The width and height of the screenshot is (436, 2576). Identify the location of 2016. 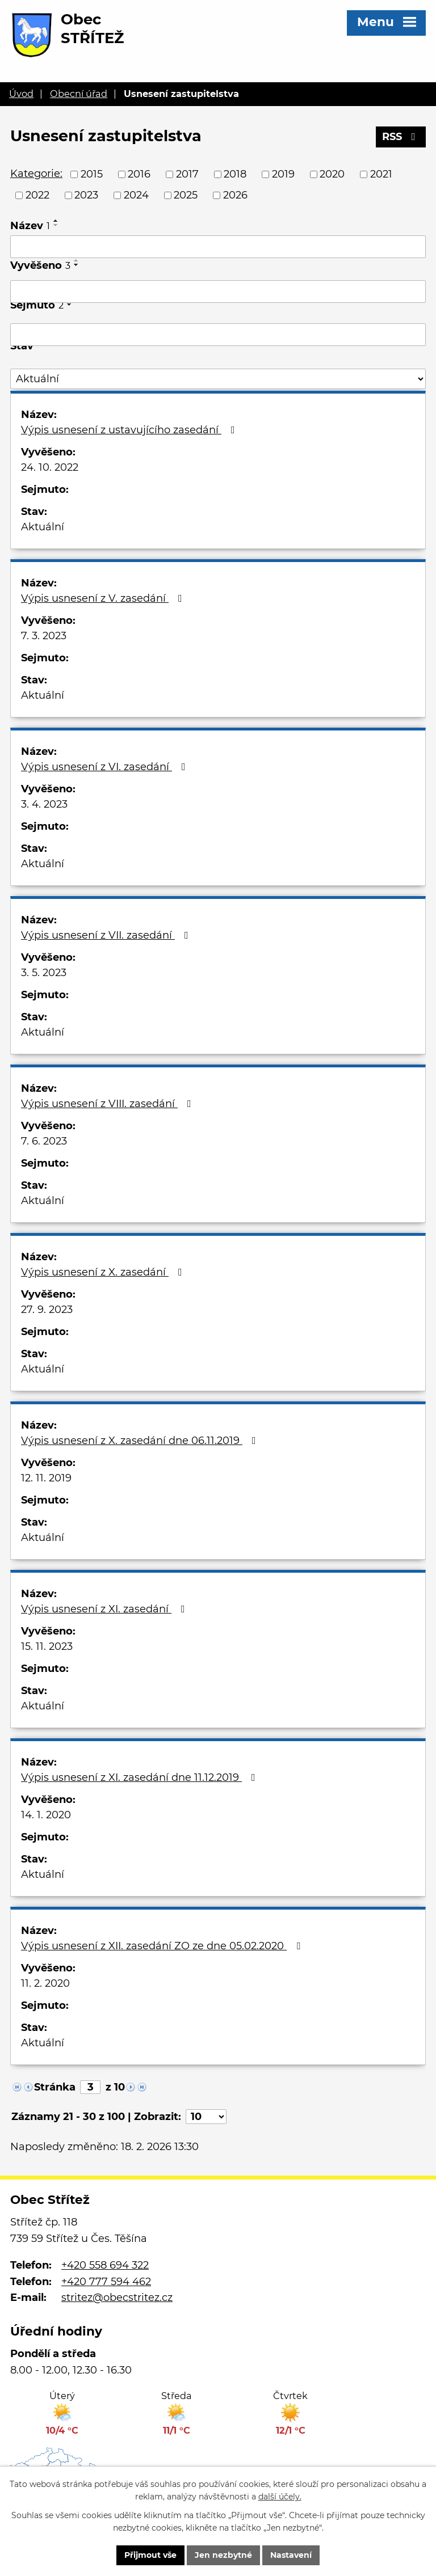
(139, 174).